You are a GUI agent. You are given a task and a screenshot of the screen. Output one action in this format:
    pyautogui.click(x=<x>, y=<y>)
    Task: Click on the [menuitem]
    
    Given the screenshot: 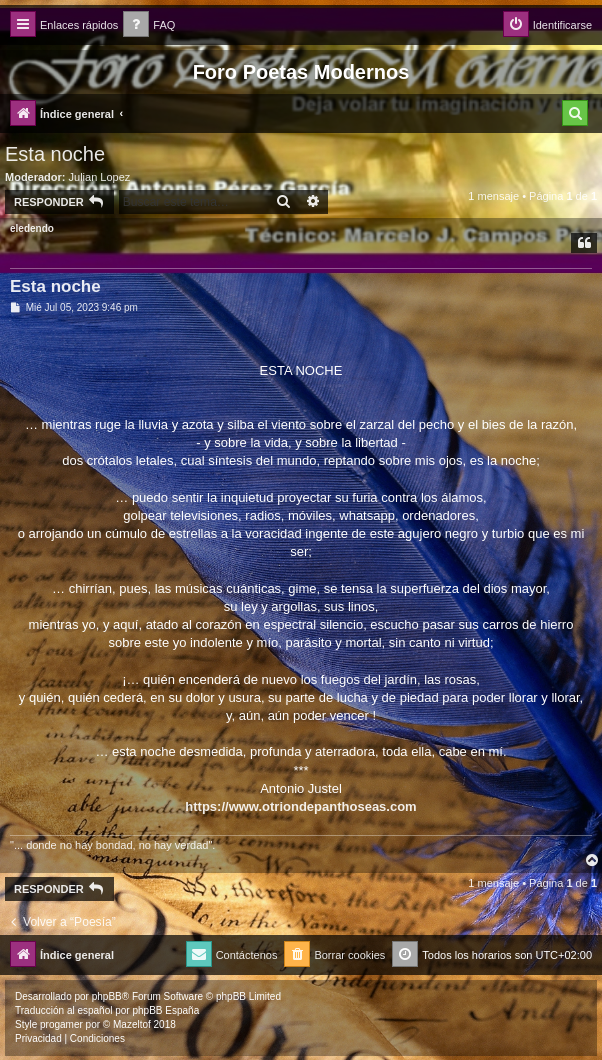 What is the action you would take?
    pyautogui.click(x=149, y=25)
    